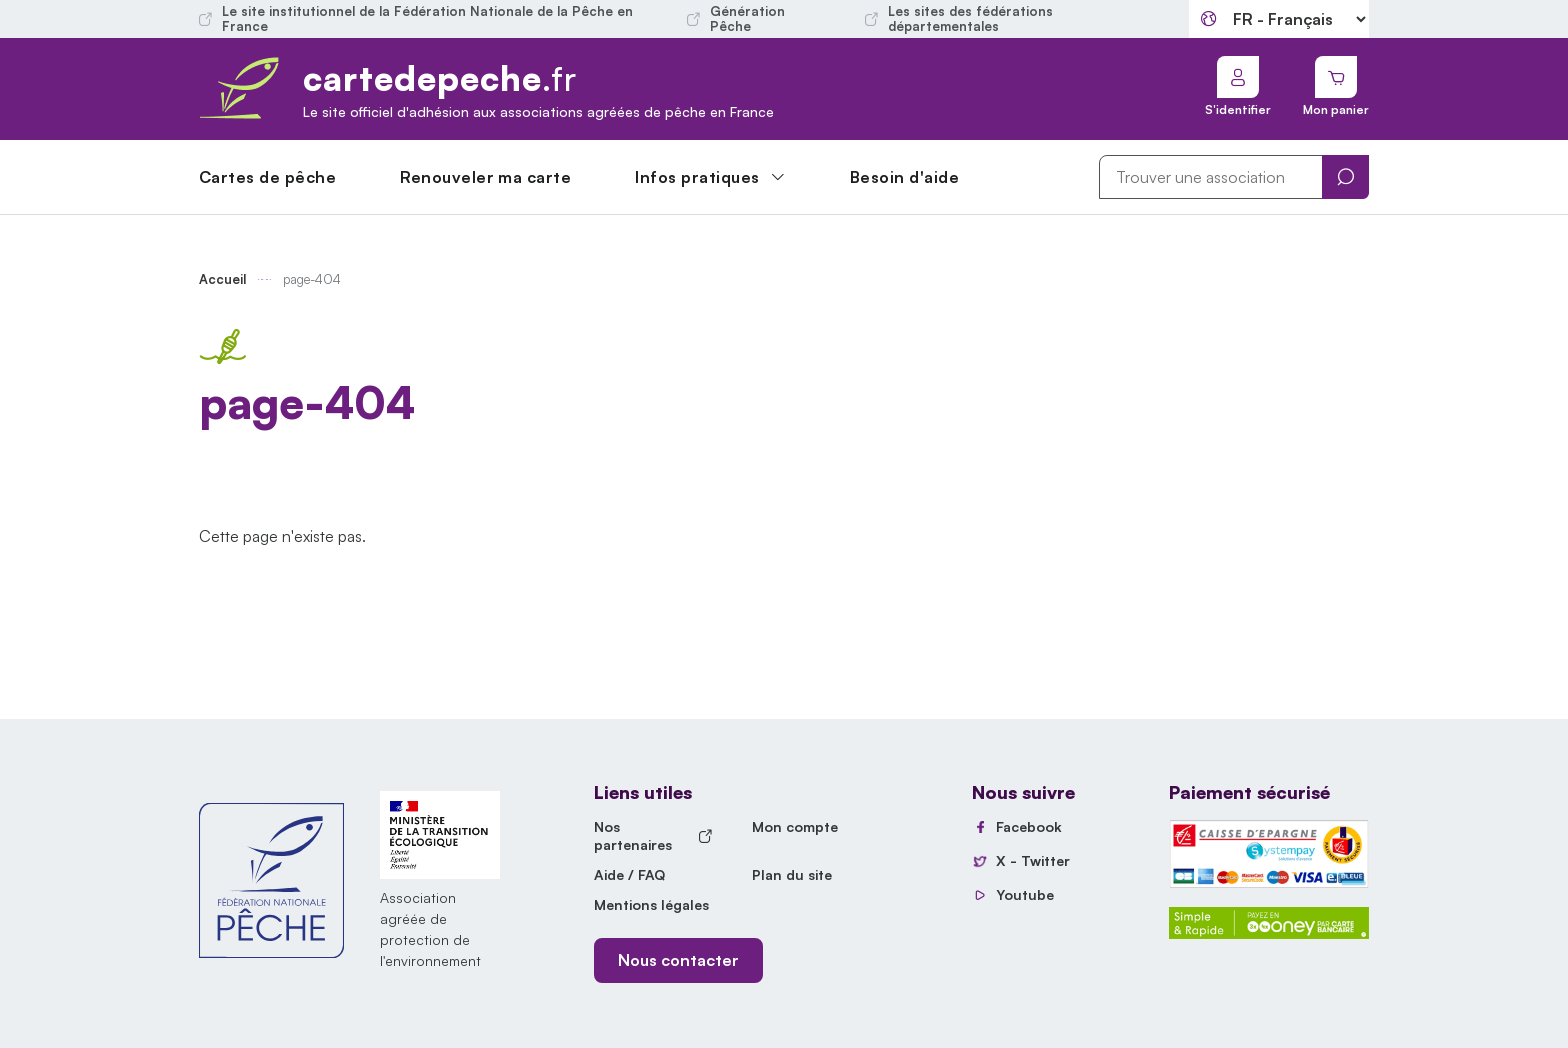 This screenshot has width=1568, height=1048. Describe the element at coordinates (678, 960) in the screenshot. I see `Nous contacter` at that location.